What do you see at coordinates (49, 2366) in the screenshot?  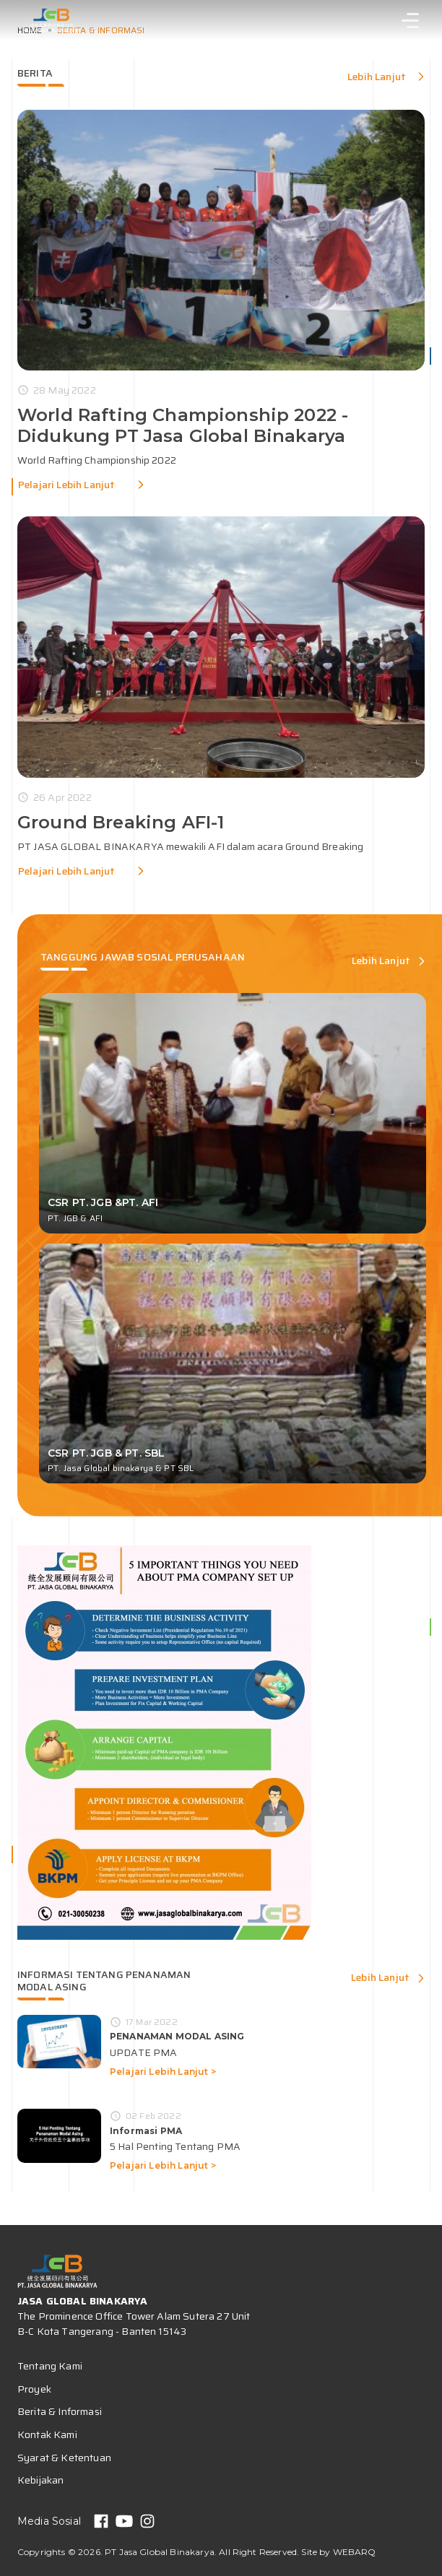 I see `Tentang Kami` at bounding box center [49, 2366].